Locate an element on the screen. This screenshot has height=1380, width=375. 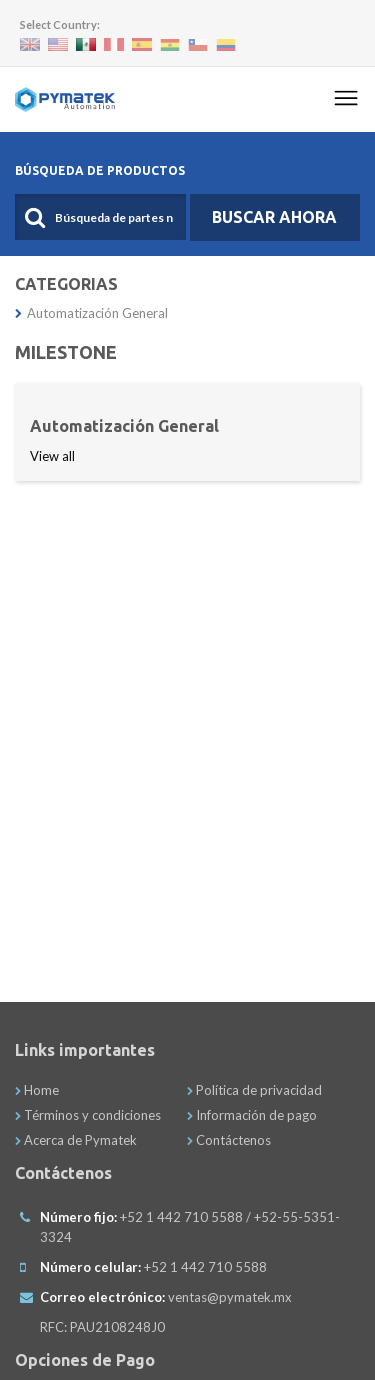
Términos y condiciones is located at coordinates (88, 1115).